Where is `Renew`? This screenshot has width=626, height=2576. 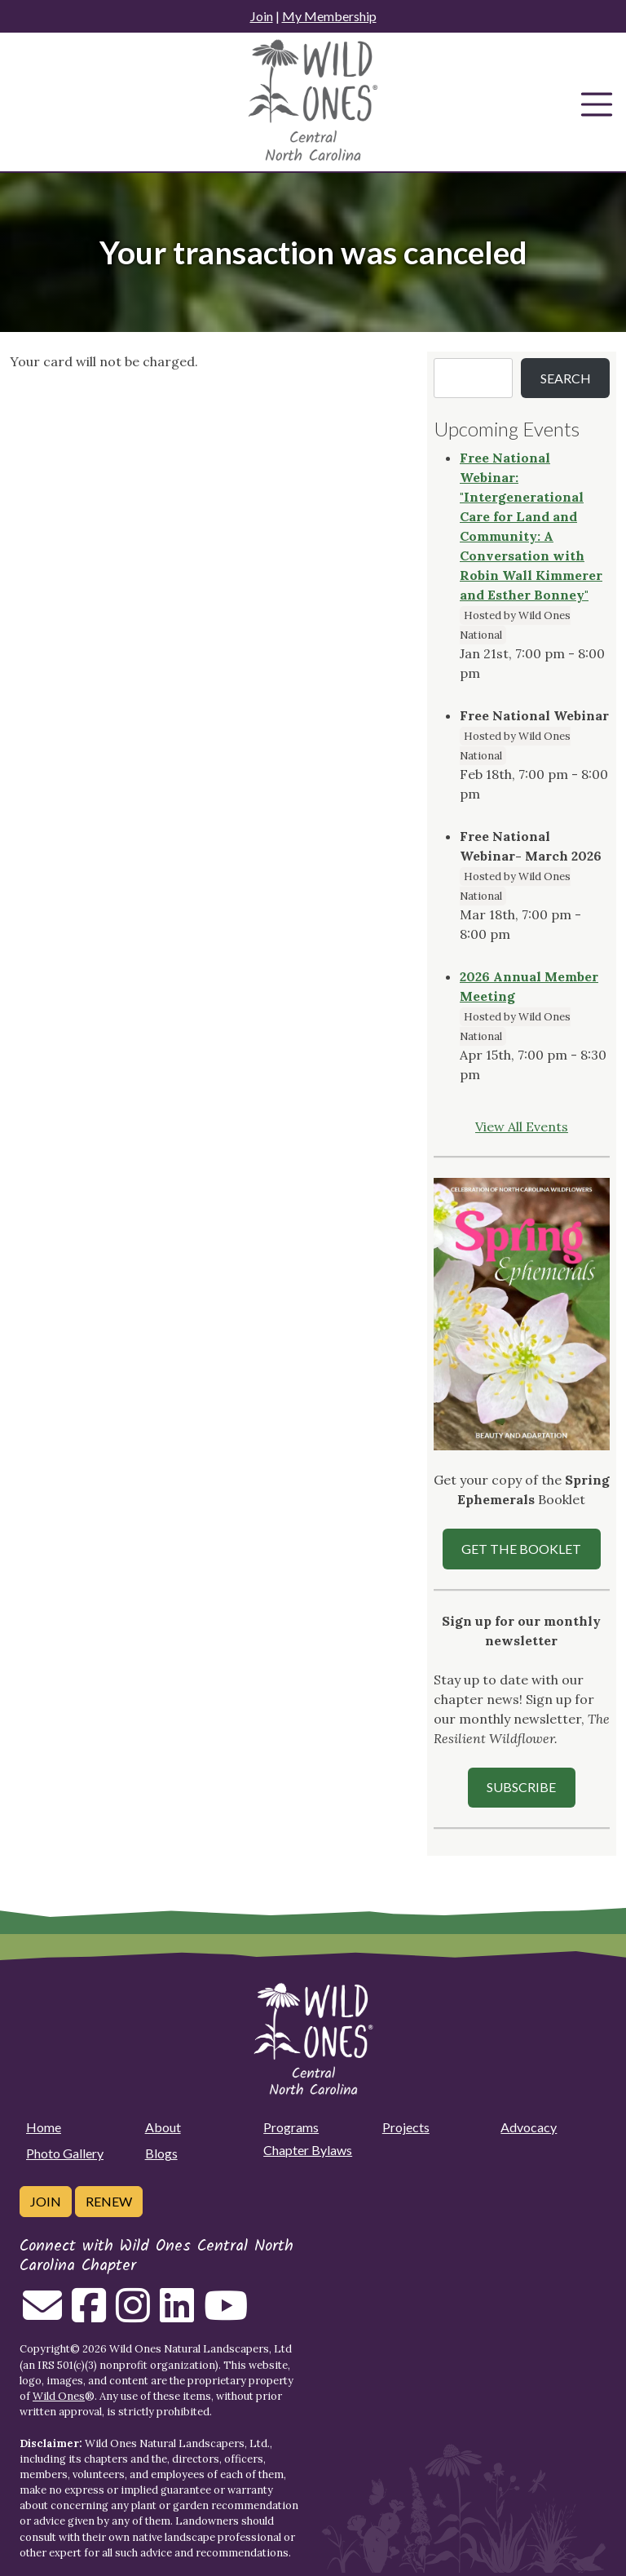 Renew is located at coordinates (109, 2201).